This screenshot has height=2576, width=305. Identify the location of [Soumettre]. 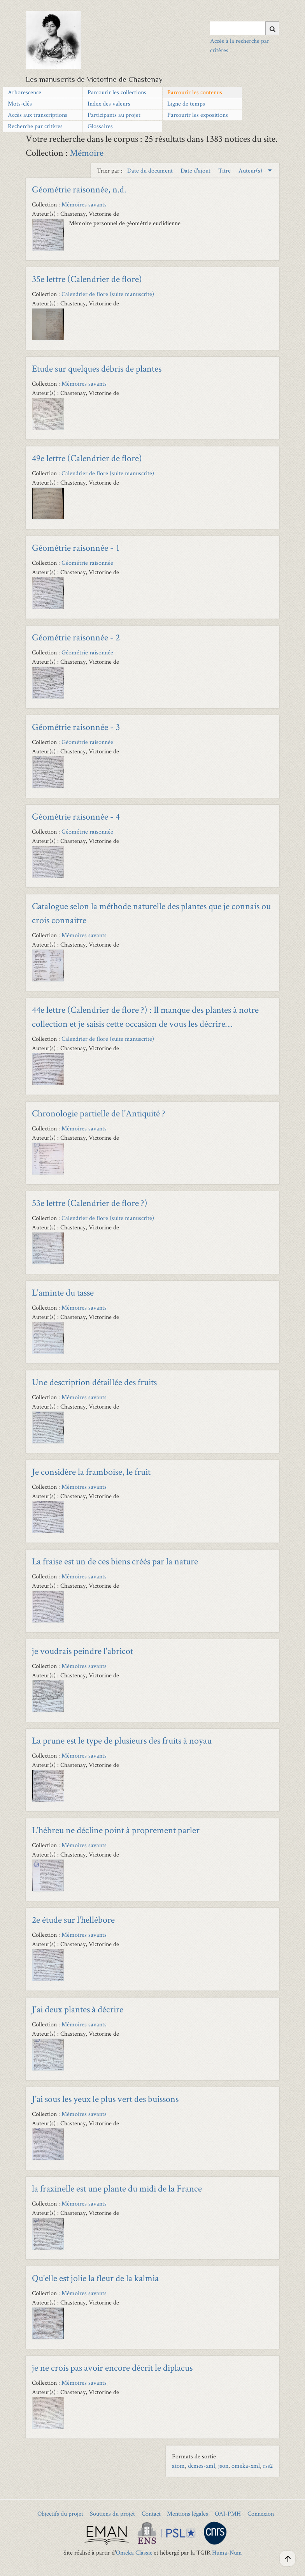
(272, 28).